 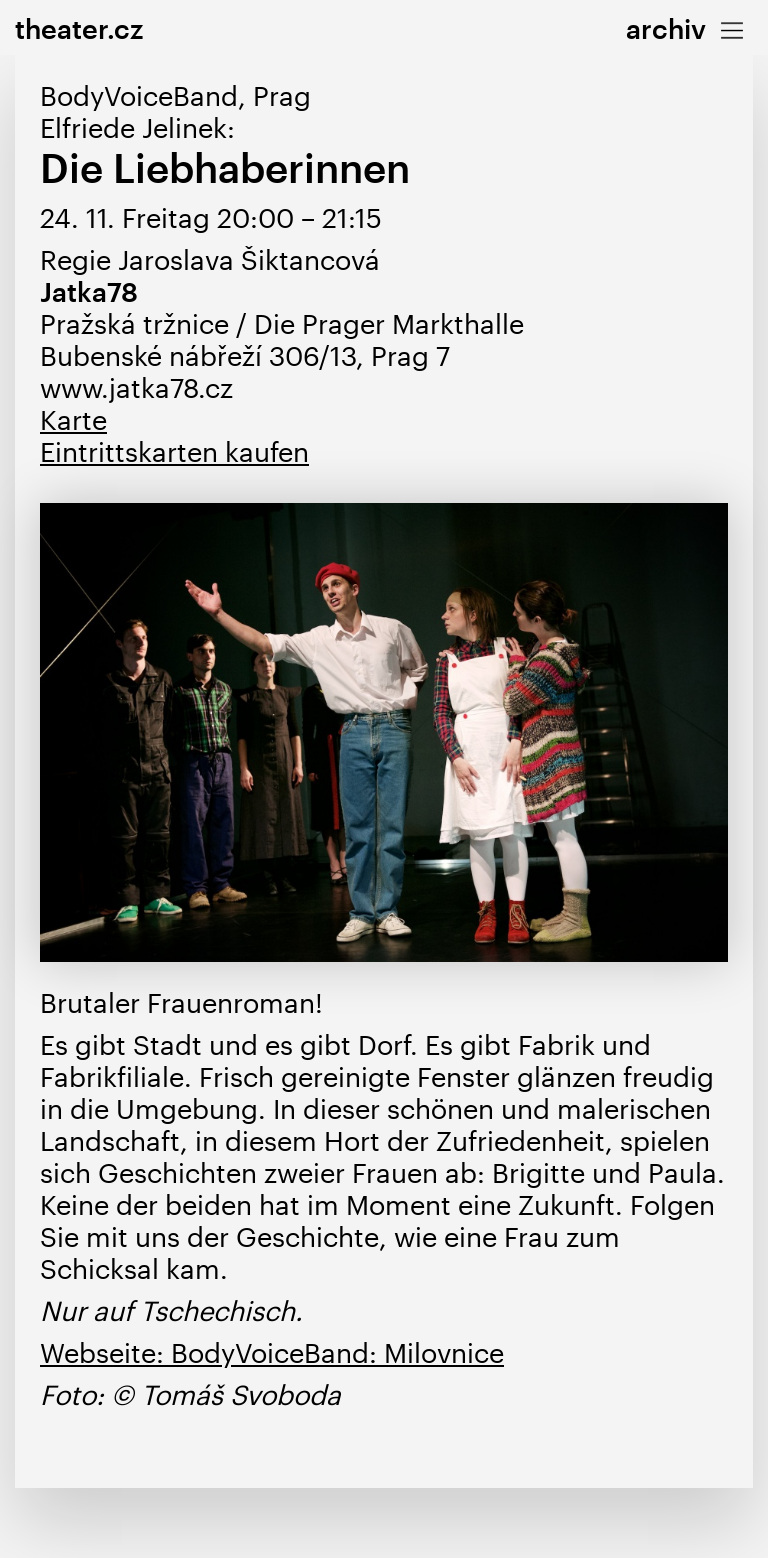 What do you see at coordinates (73, 419) in the screenshot?
I see `Karte` at bounding box center [73, 419].